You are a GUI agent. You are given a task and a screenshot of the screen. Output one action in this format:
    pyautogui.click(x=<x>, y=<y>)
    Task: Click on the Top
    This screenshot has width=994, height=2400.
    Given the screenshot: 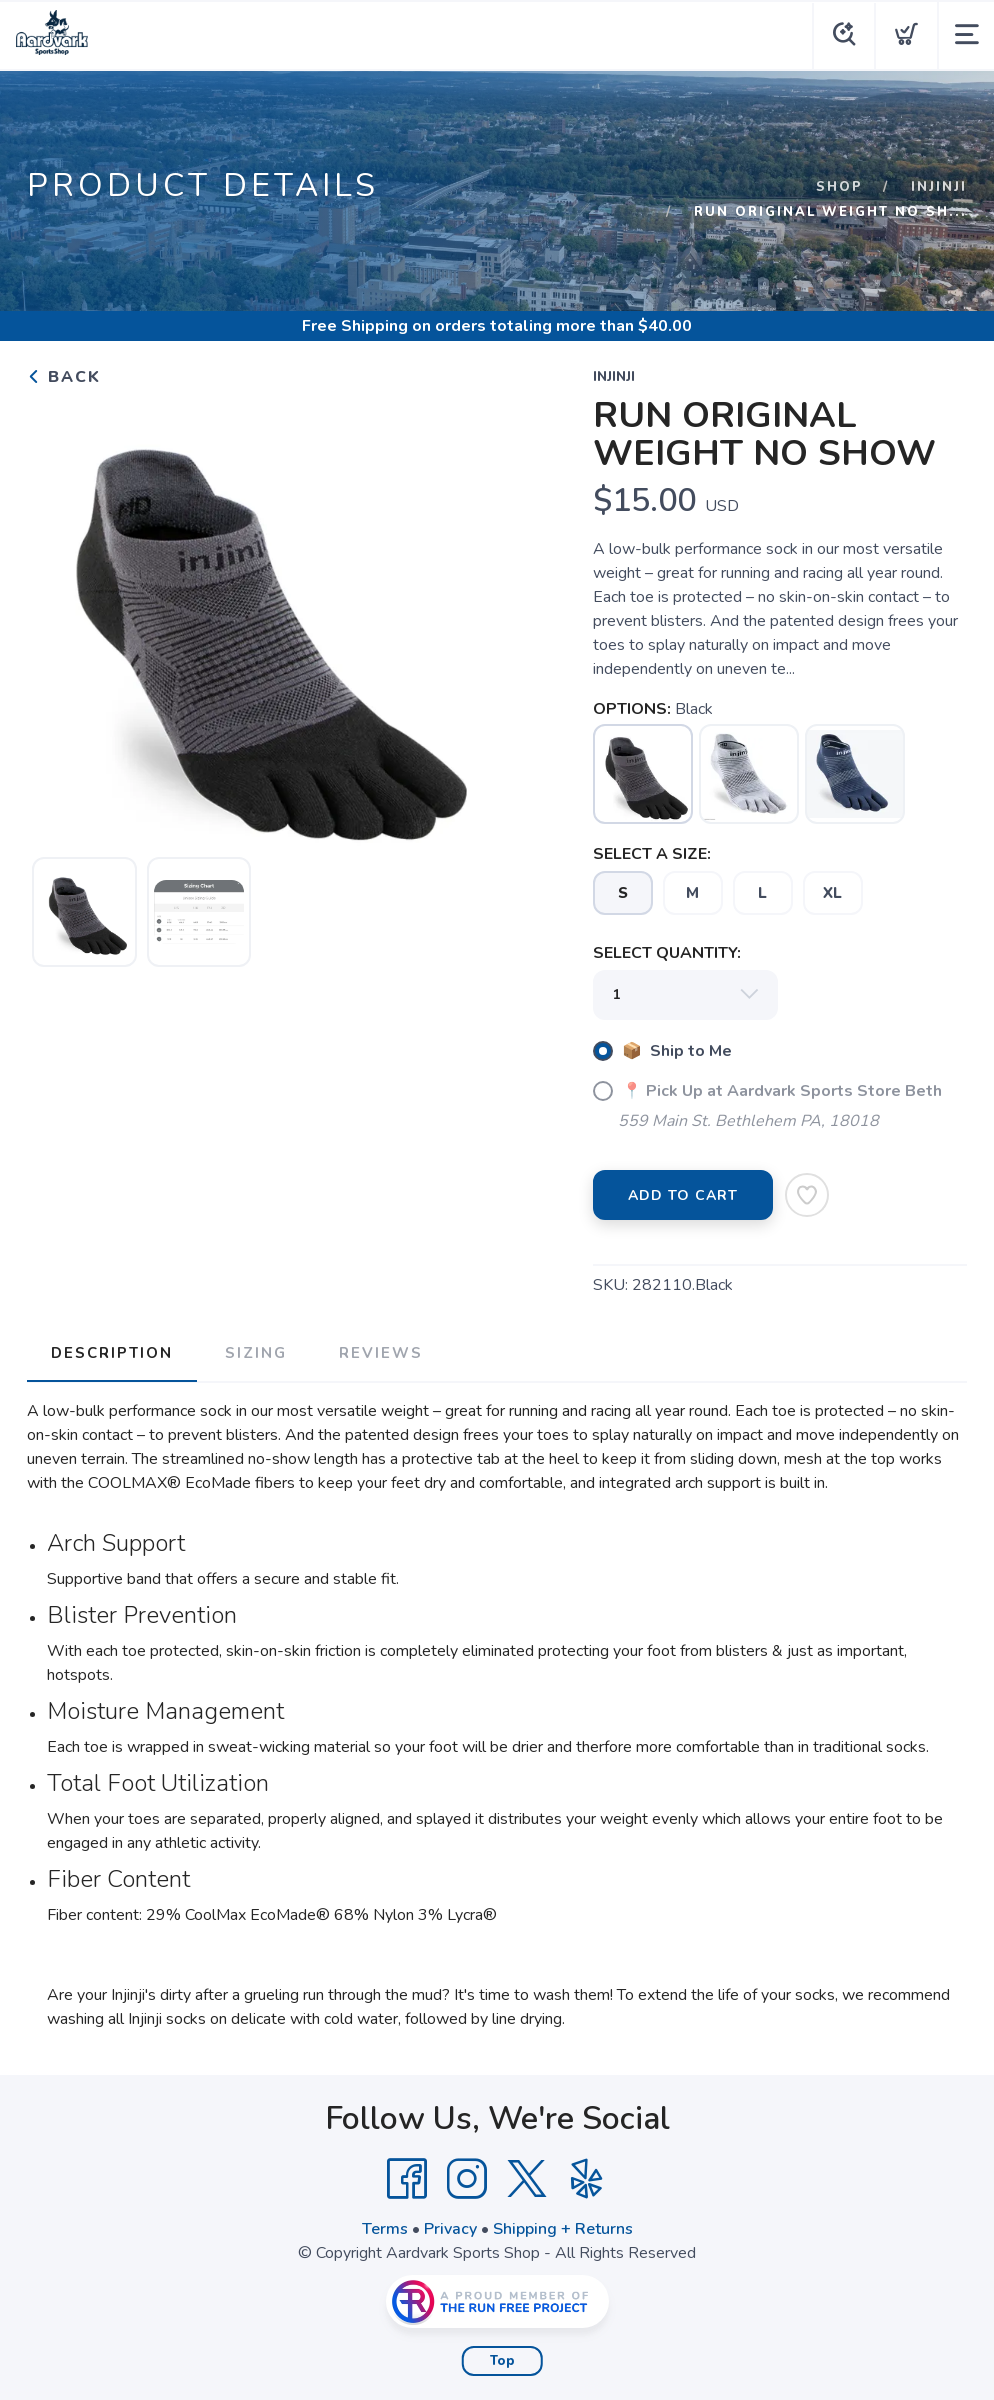 What is the action you would take?
    pyautogui.click(x=502, y=2361)
    